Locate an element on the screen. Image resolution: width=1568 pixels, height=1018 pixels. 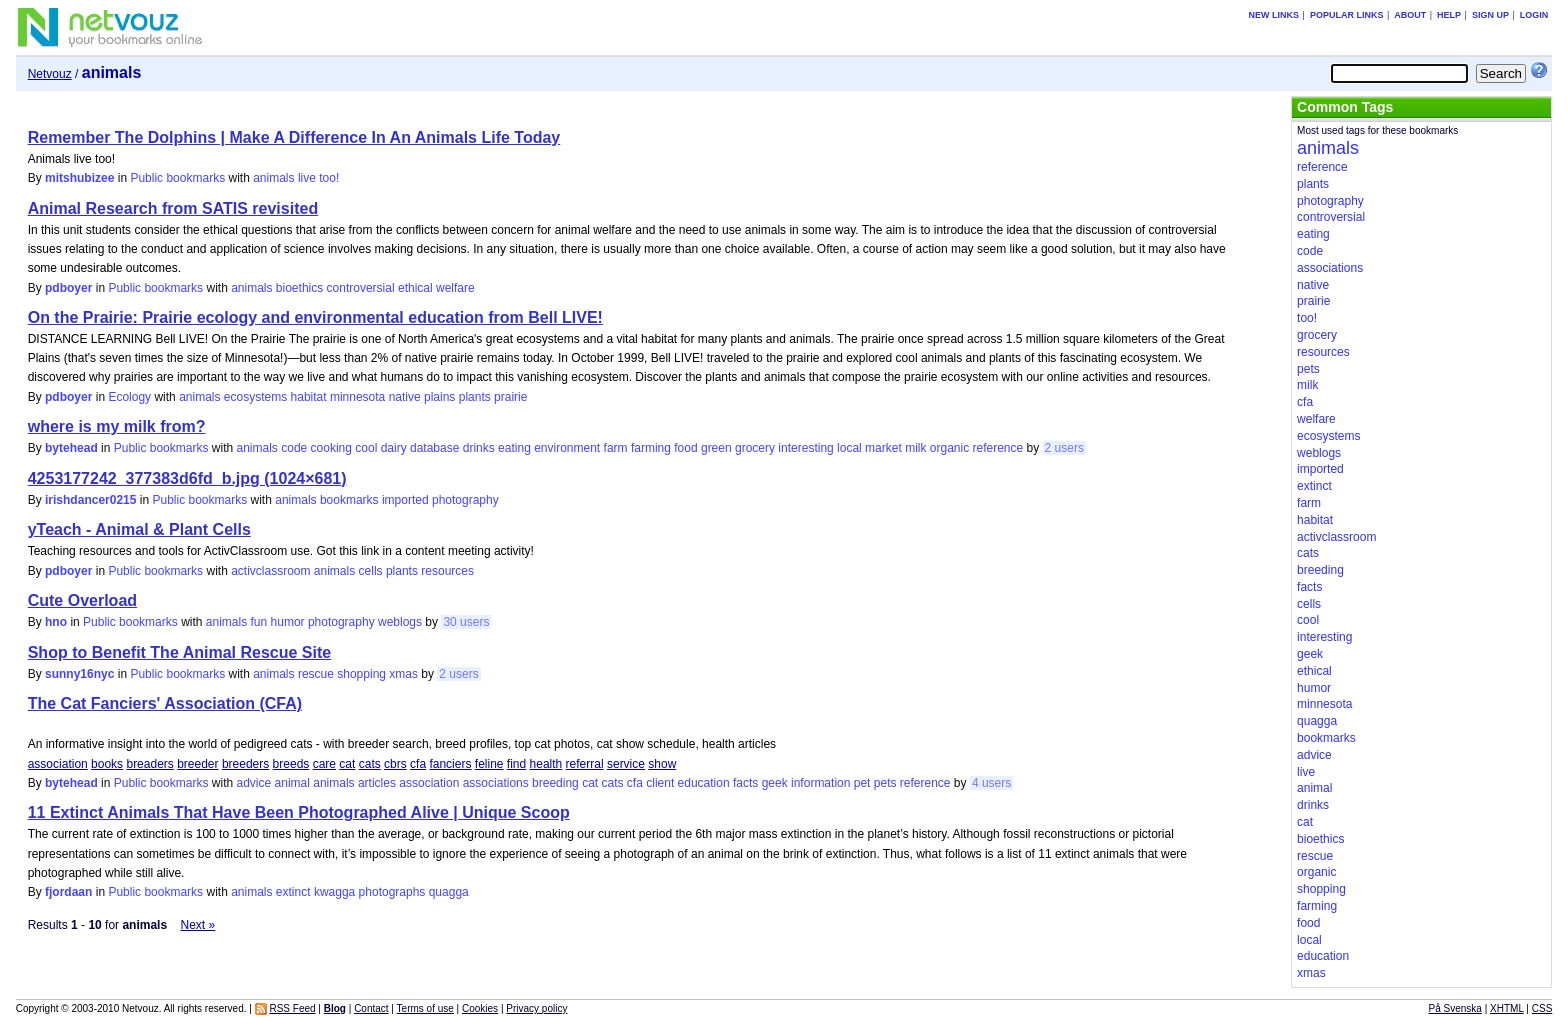
pet is located at coordinates (862, 783).